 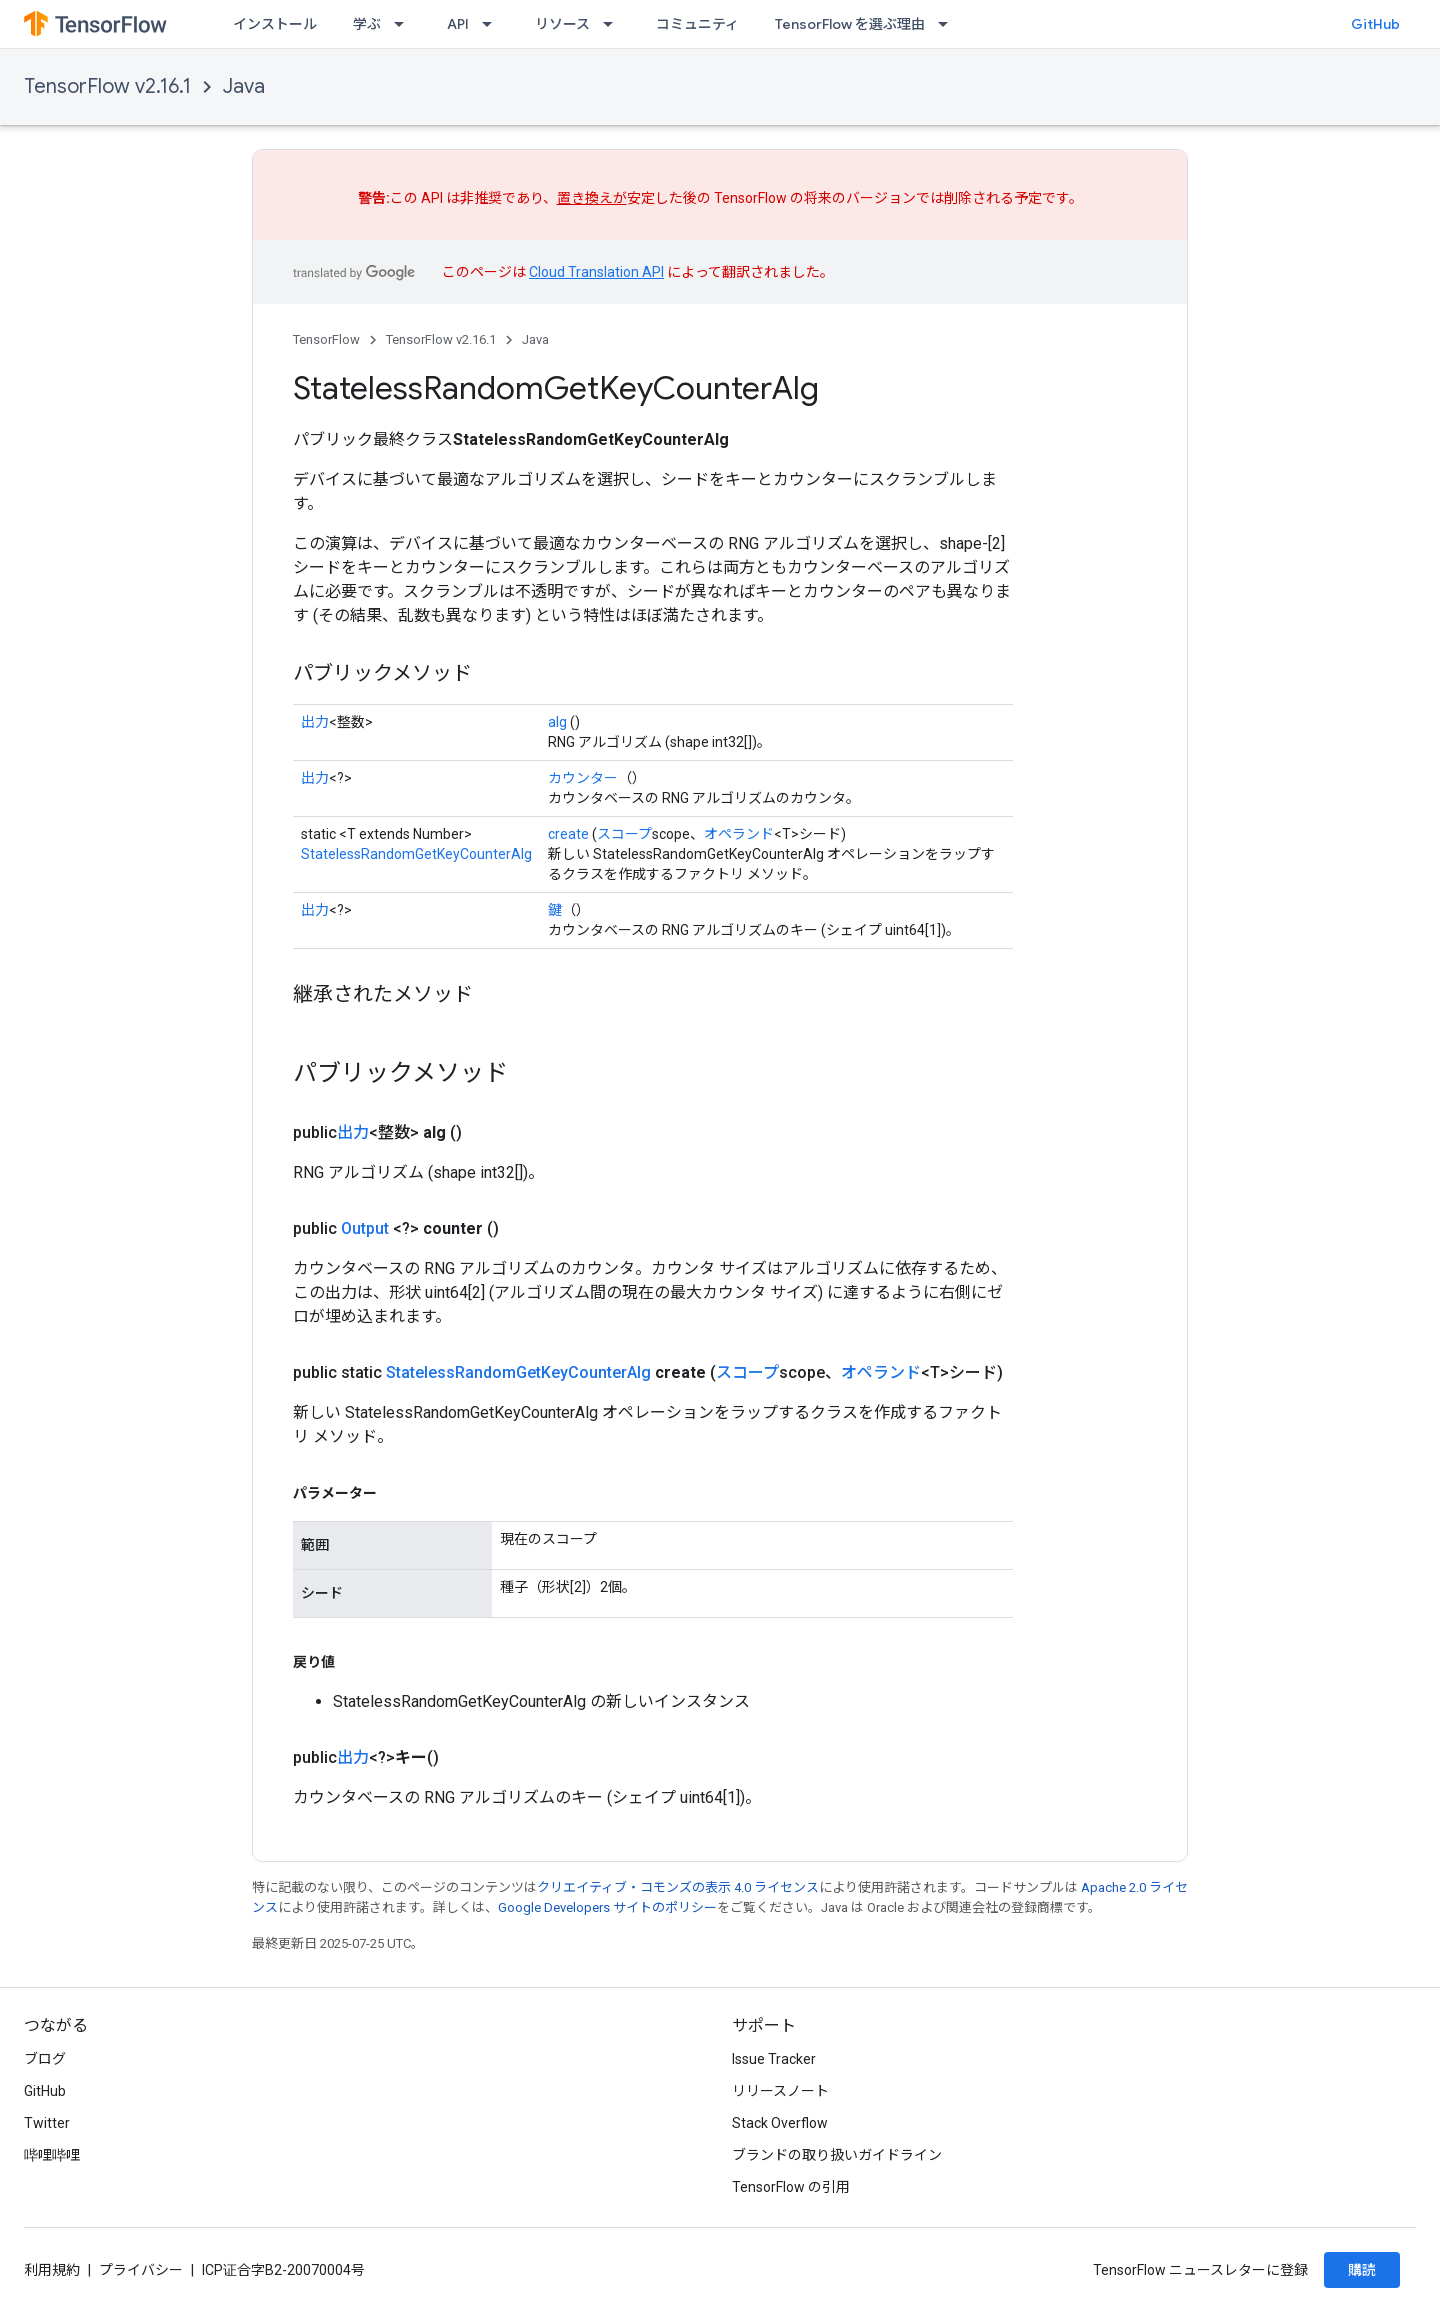 What do you see at coordinates (568, 834) in the screenshot?
I see `create` at bounding box center [568, 834].